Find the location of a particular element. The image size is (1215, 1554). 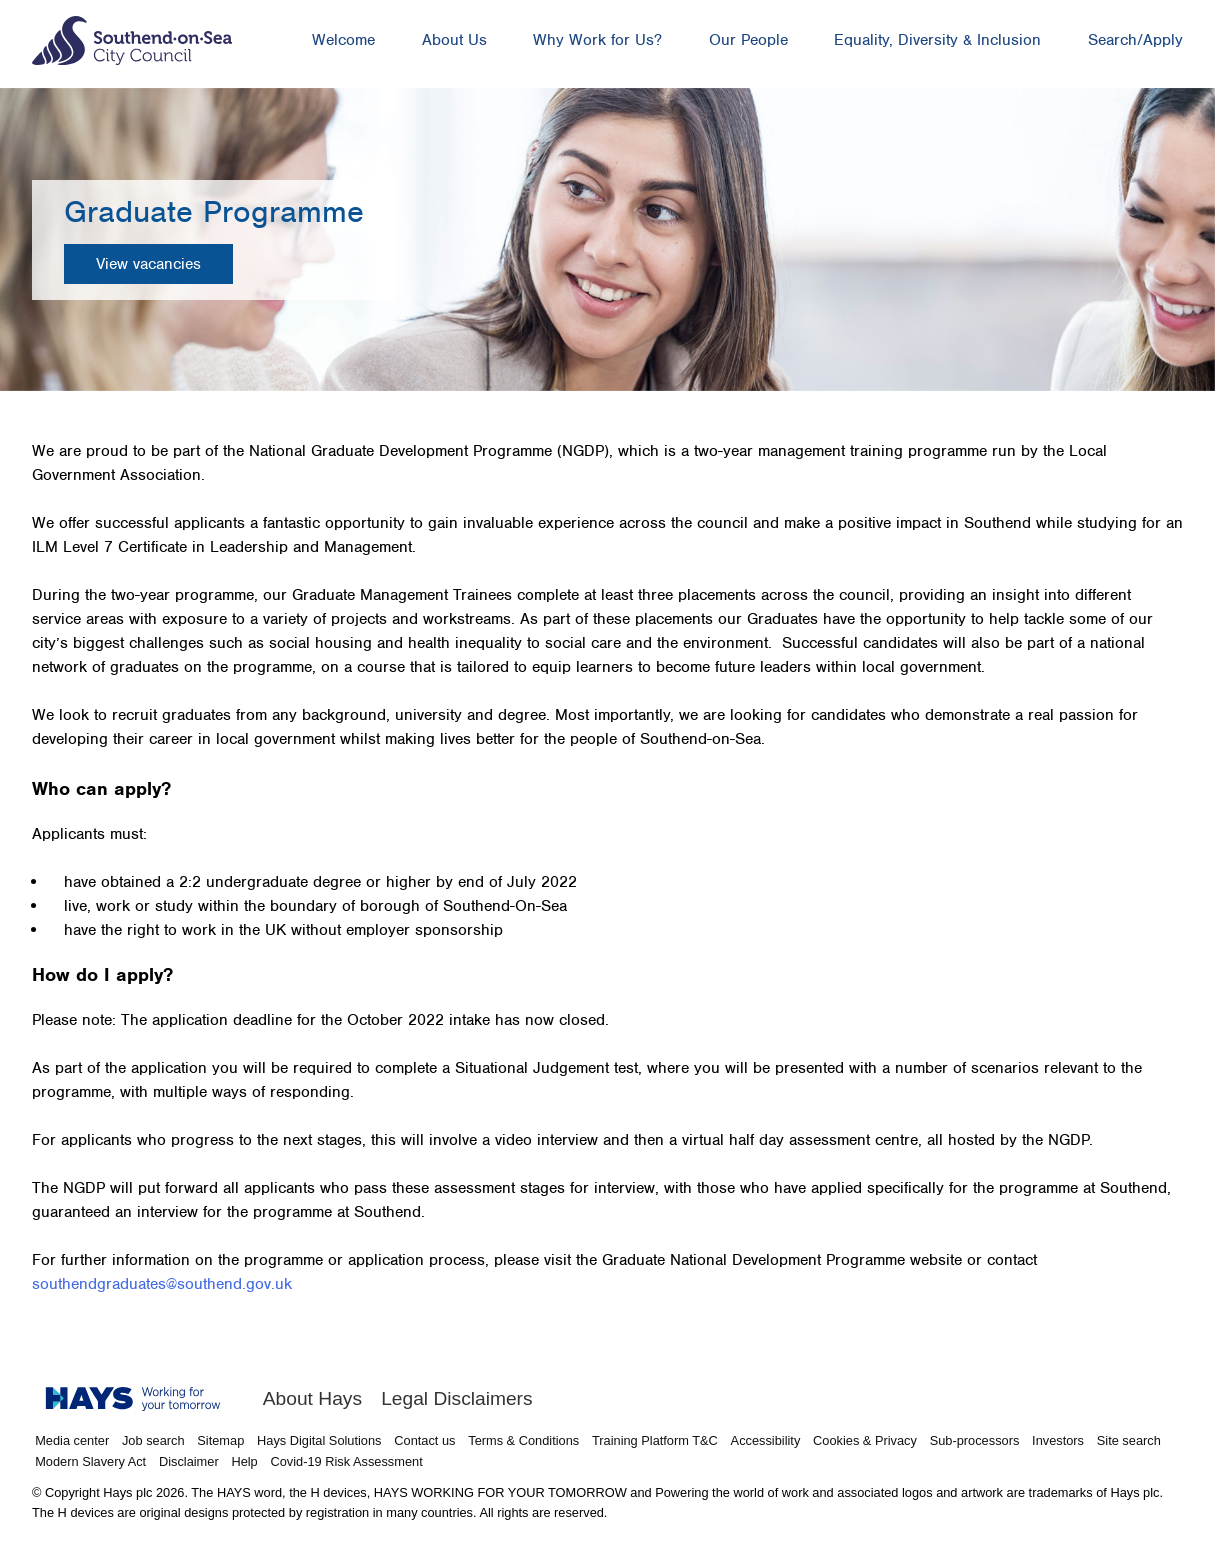

southendgraduates@southend.gov.uk is located at coordinates (162, 1284).